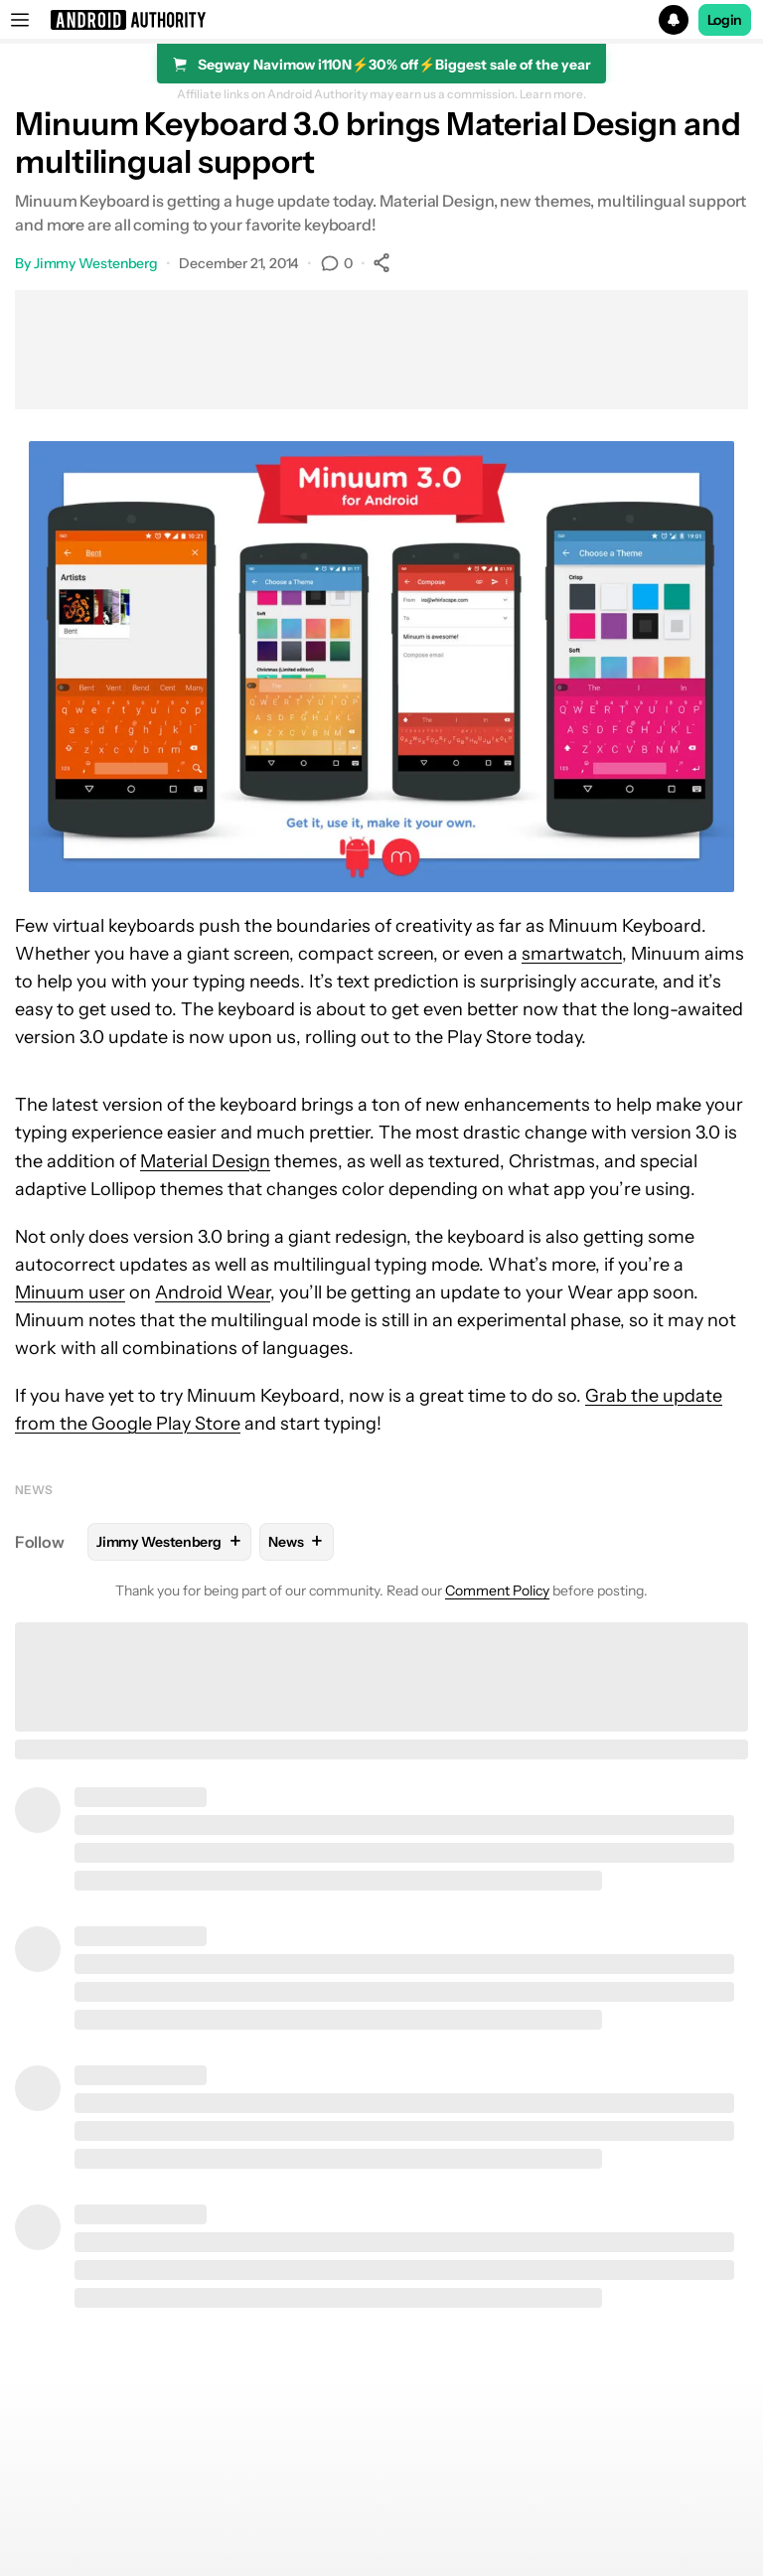 This screenshot has height=2576, width=763. I want to click on News, so click(34, 1489).